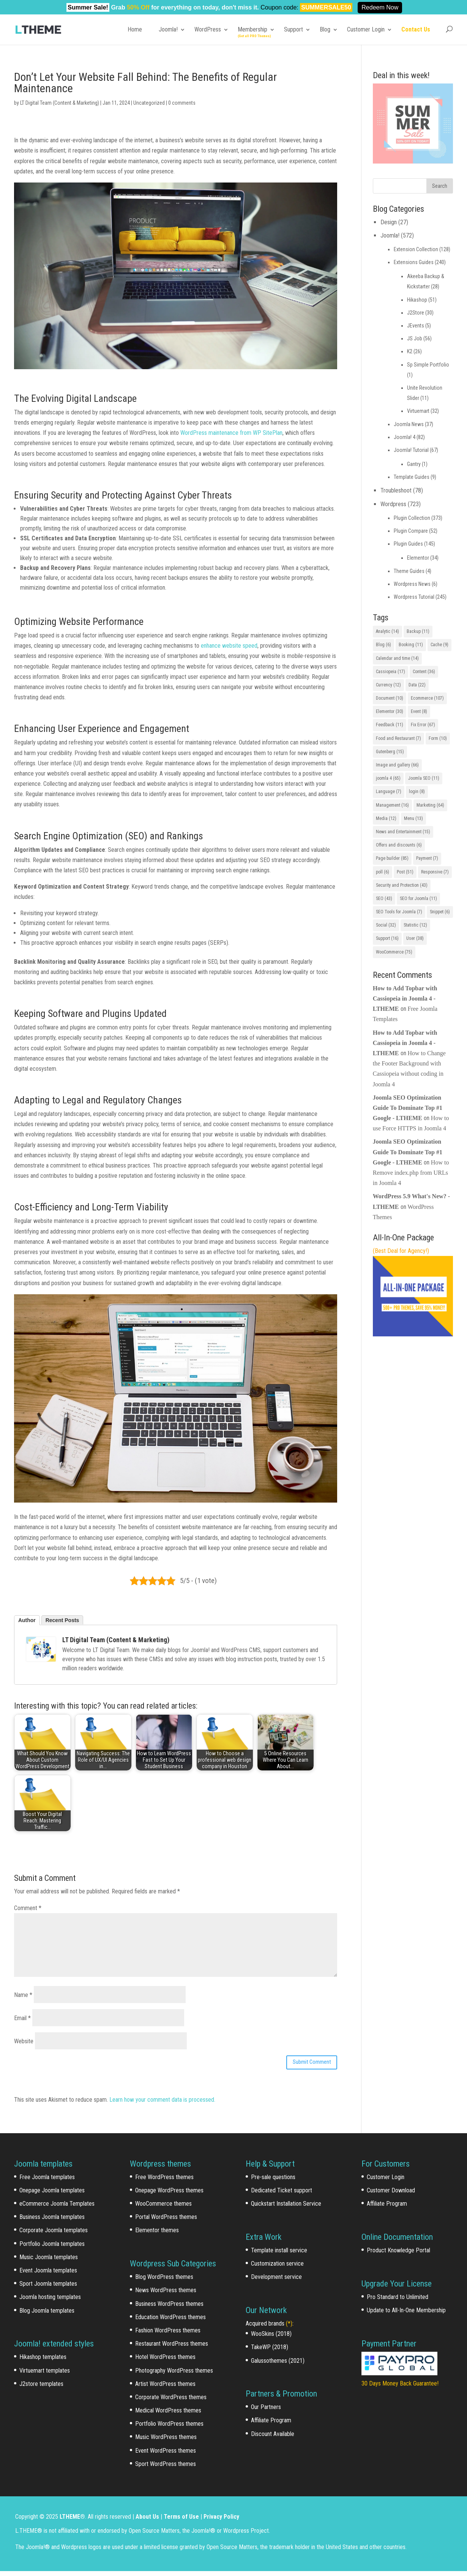 This screenshot has height=2576, width=467. What do you see at coordinates (147, 2521) in the screenshot?
I see `About Us` at bounding box center [147, 2521].